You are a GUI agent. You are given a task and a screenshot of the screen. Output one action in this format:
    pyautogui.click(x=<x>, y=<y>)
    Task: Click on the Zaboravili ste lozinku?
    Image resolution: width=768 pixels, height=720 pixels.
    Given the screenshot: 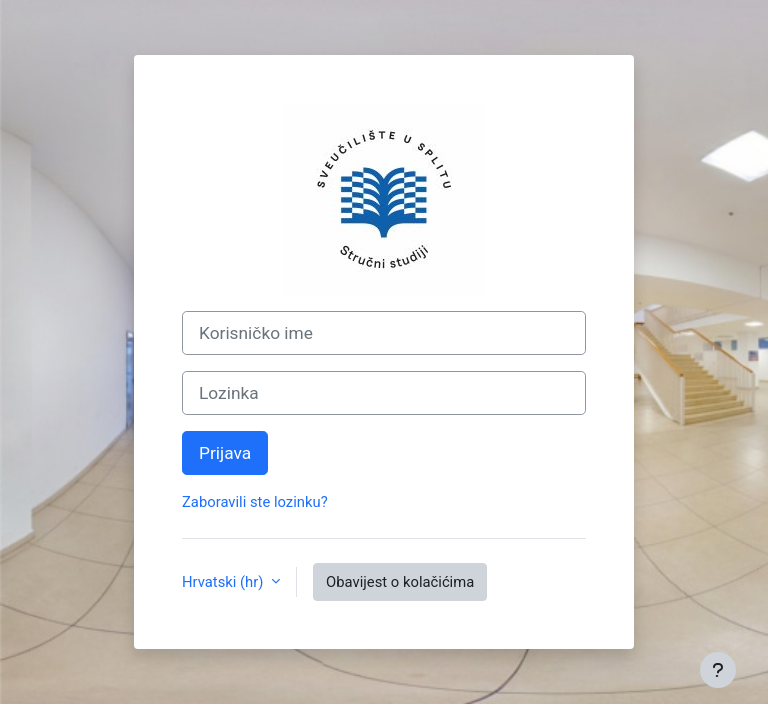 What is the action you would take?
    pyautogui.click(x=255, y=502)
    